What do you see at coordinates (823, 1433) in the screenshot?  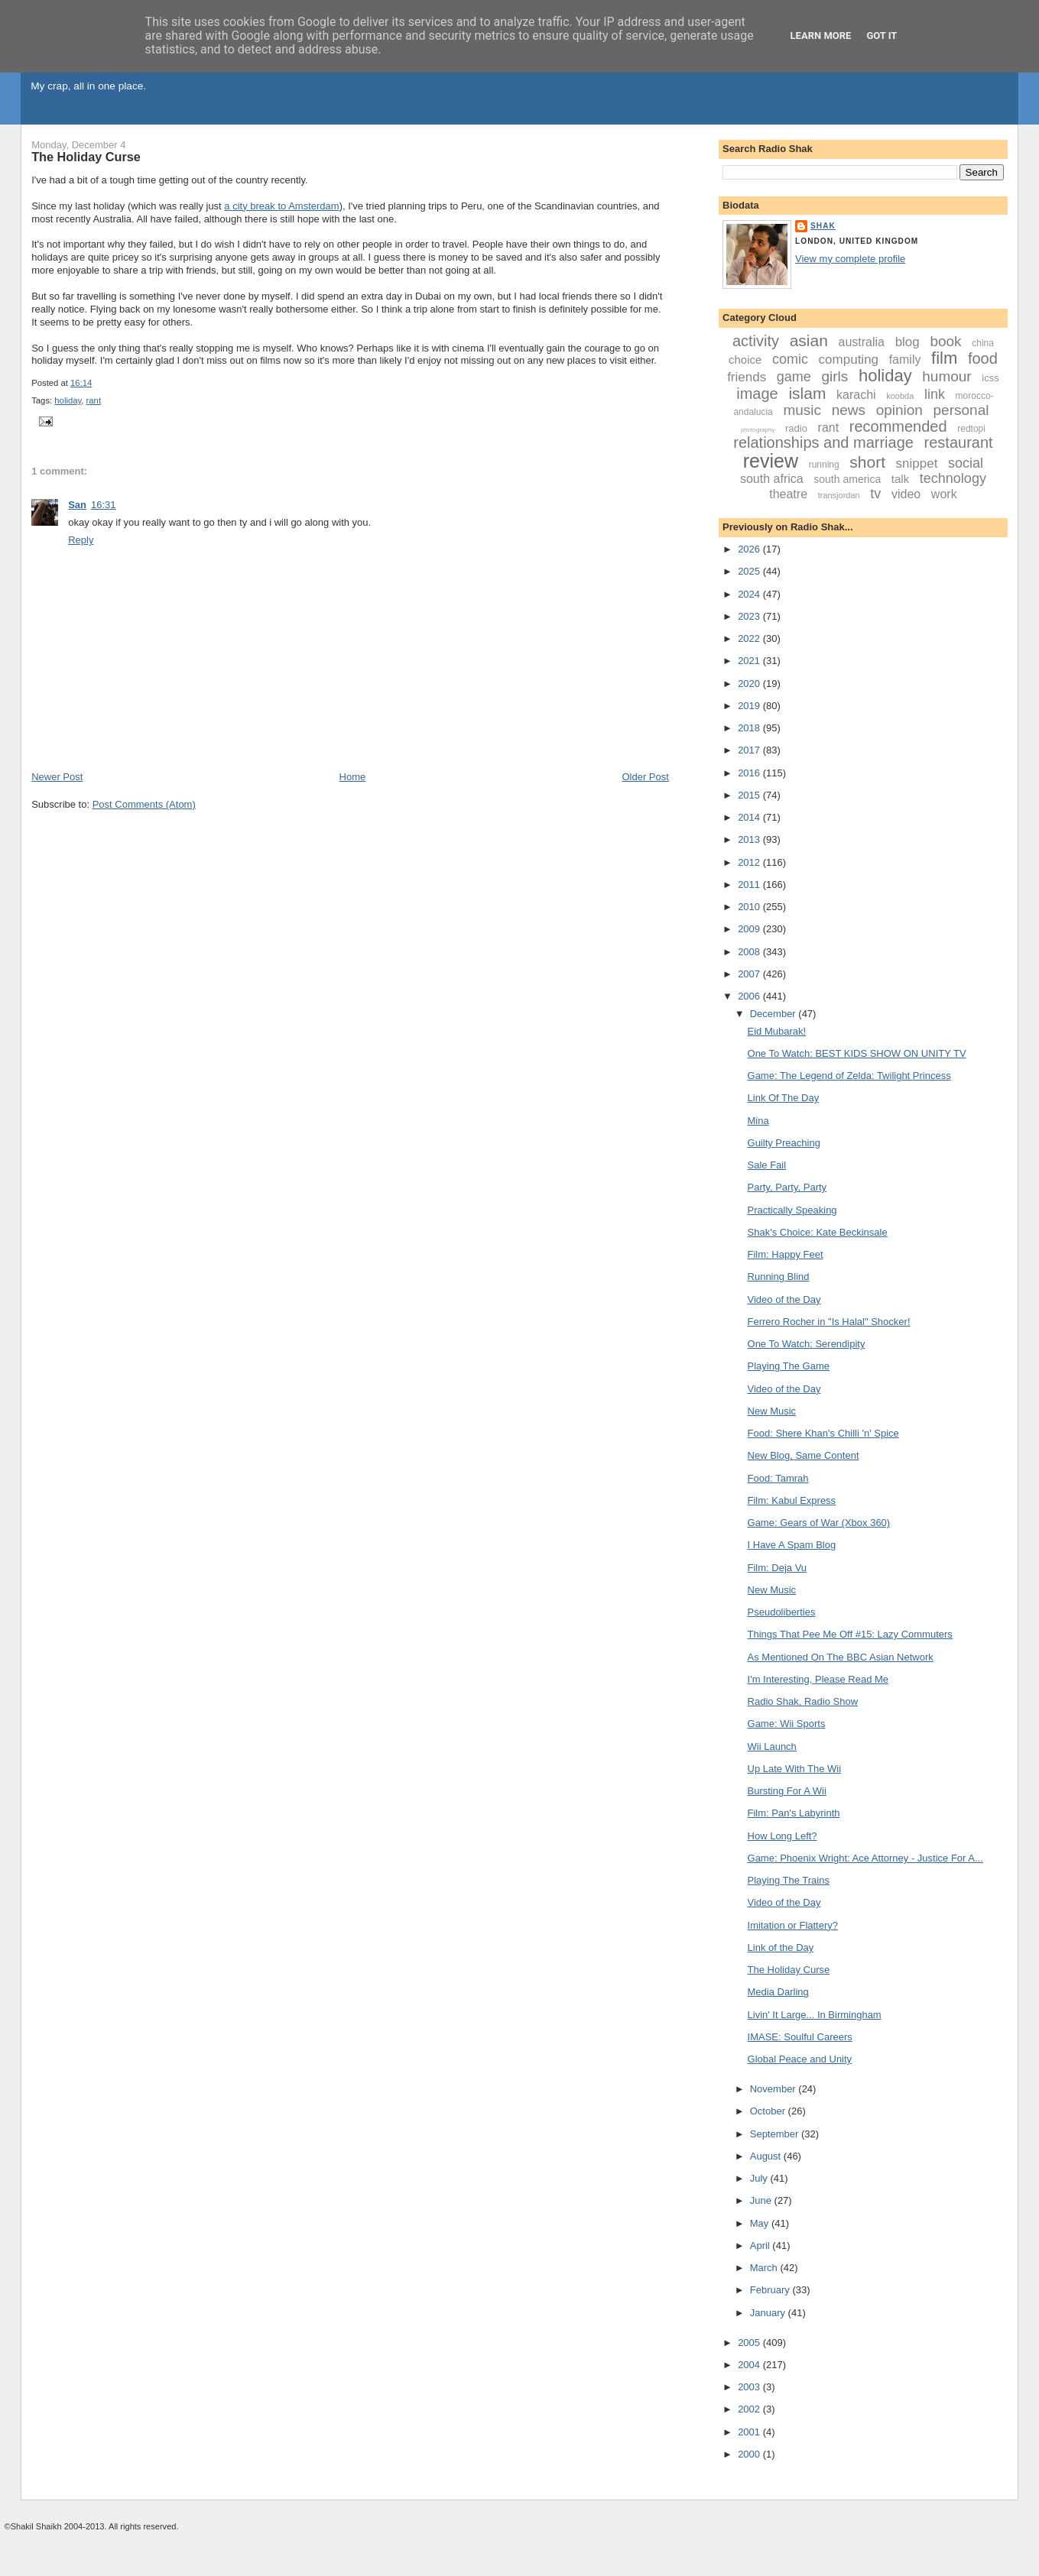 I see `Food: Shere Khan's Chilli 'n' Spice` at bounding box center [823, 1433].